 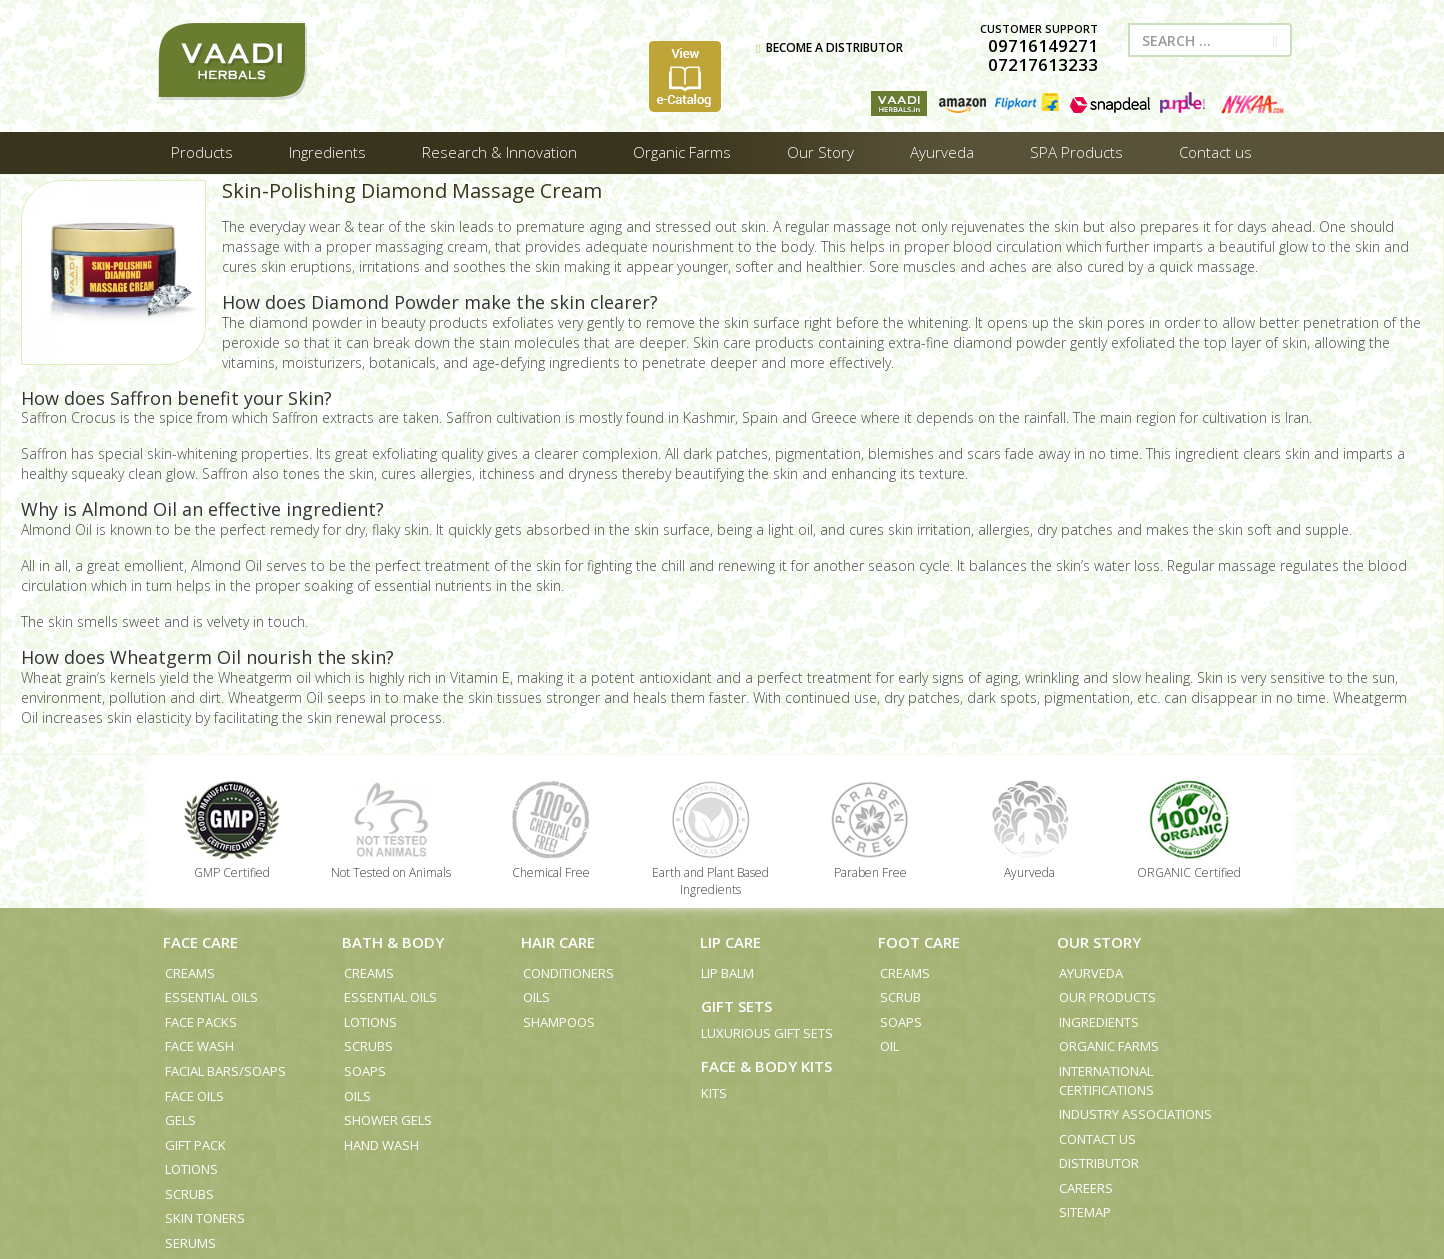 I want to click on Sitemap, so click(x=1085, y=1212).